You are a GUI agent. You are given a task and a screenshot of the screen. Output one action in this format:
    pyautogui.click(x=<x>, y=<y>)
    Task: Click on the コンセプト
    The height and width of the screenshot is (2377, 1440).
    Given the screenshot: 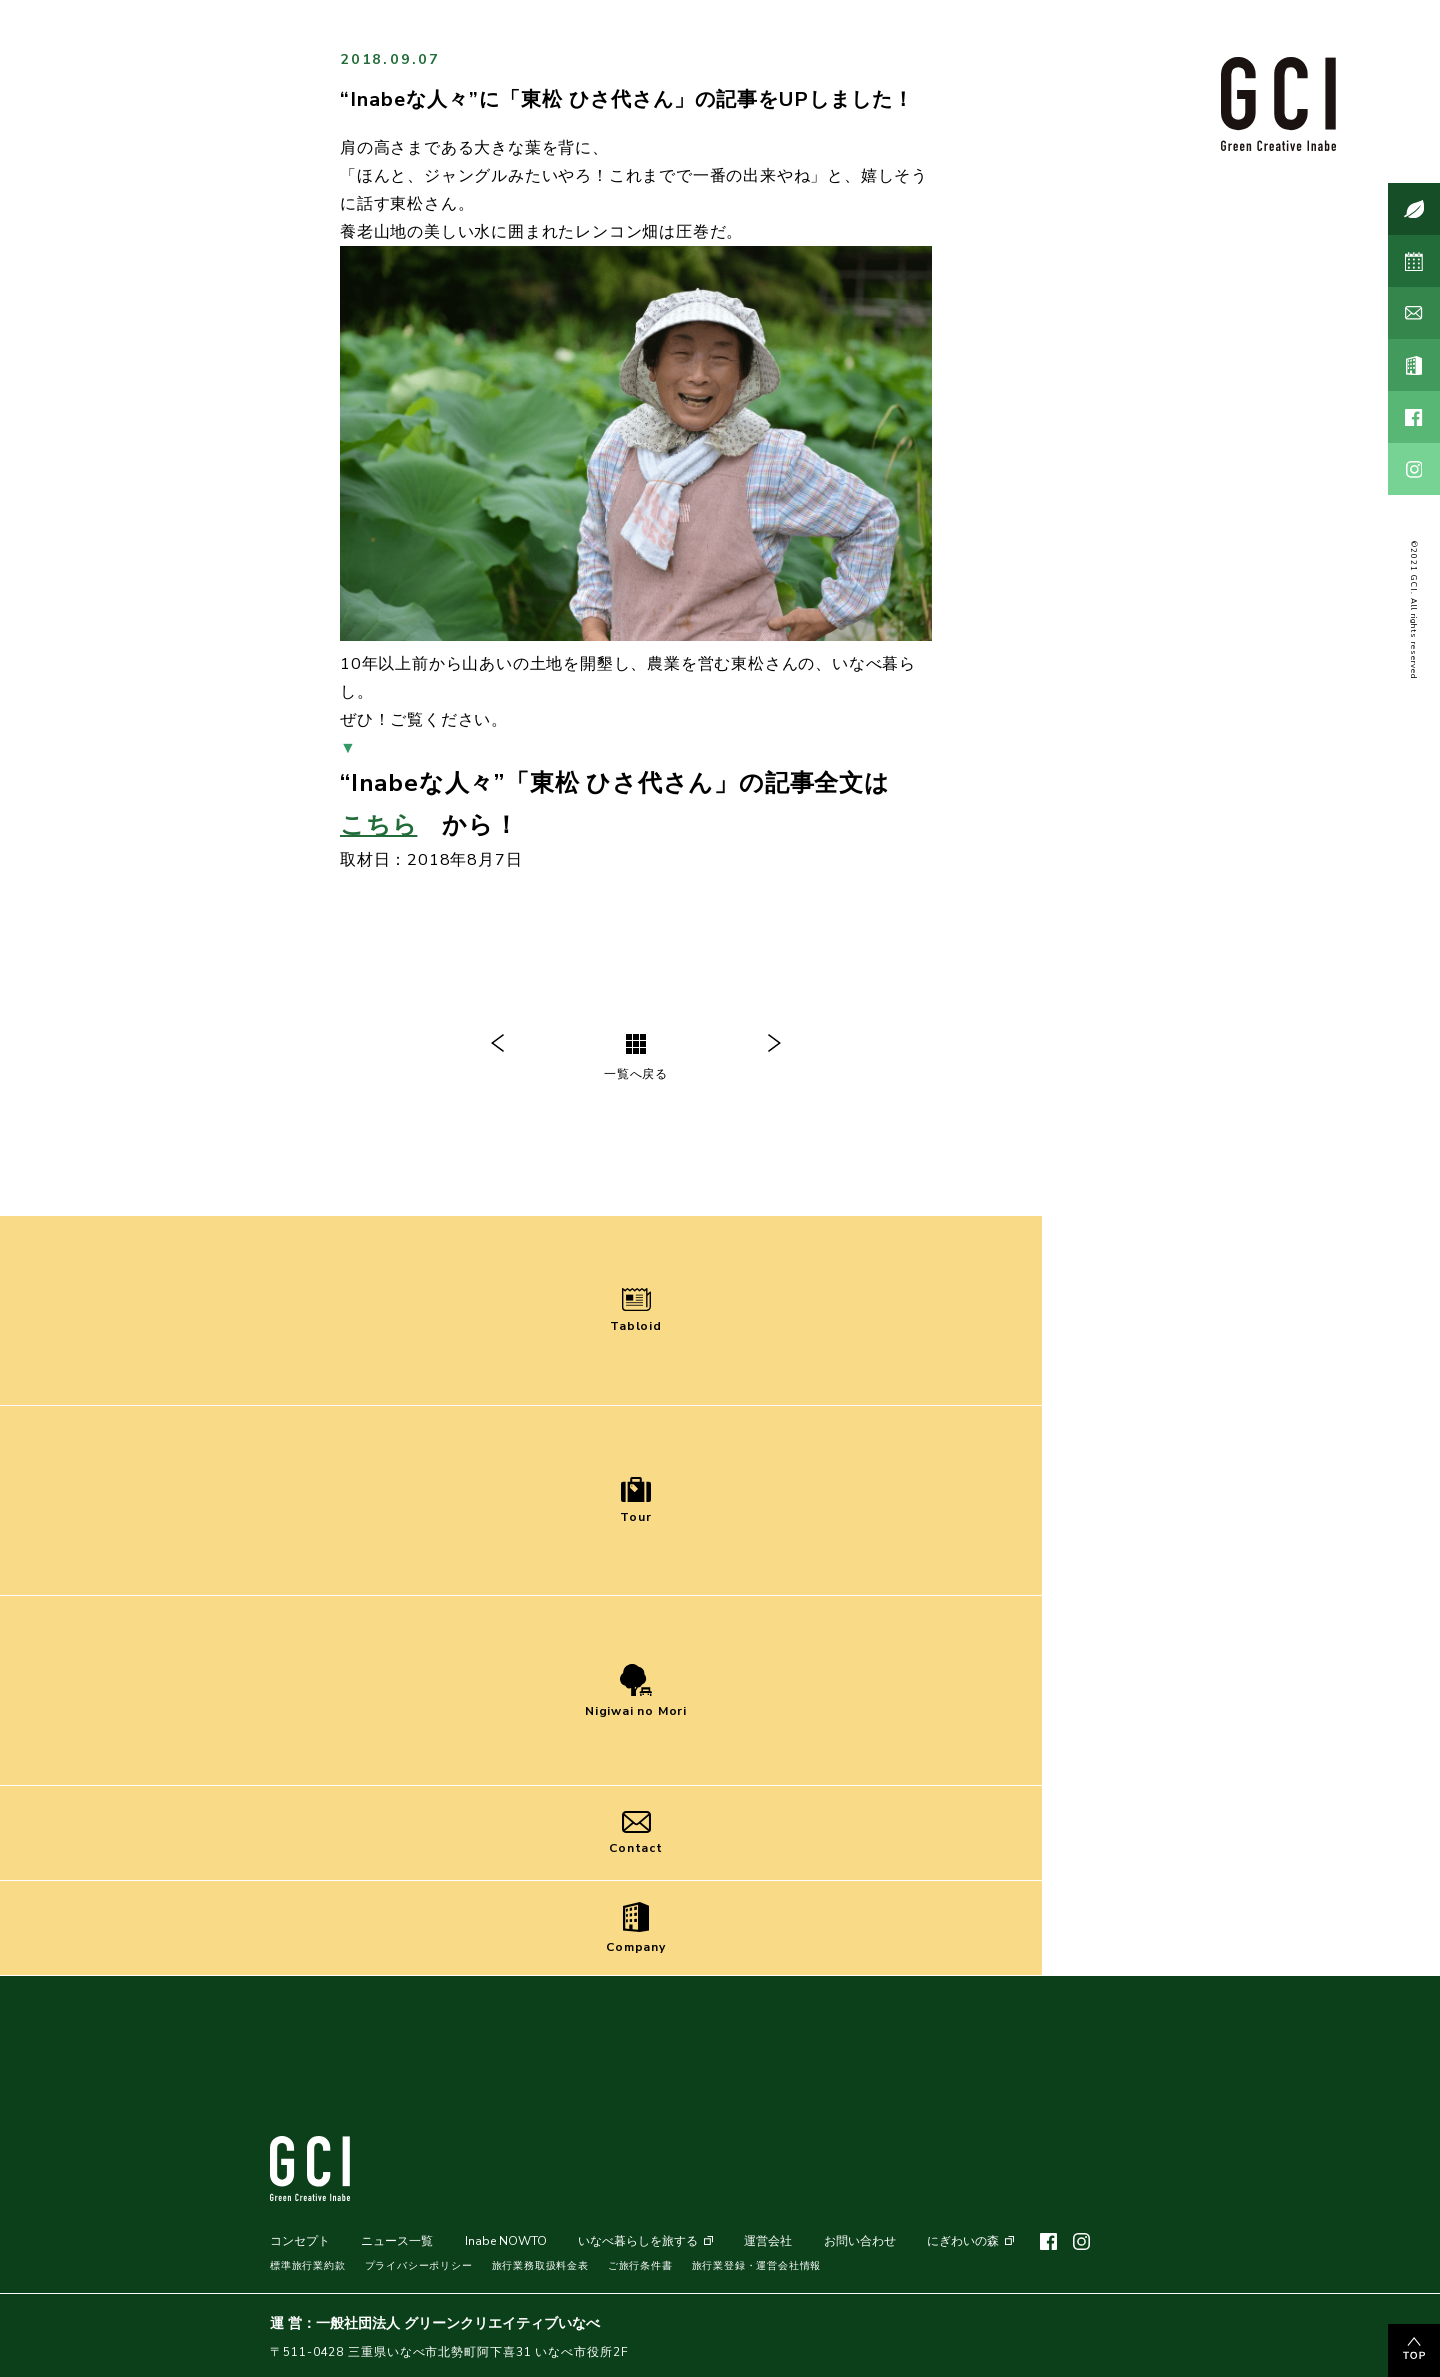 What is the action you would take?
    pyautogui.click(x=300, y=2241)
    